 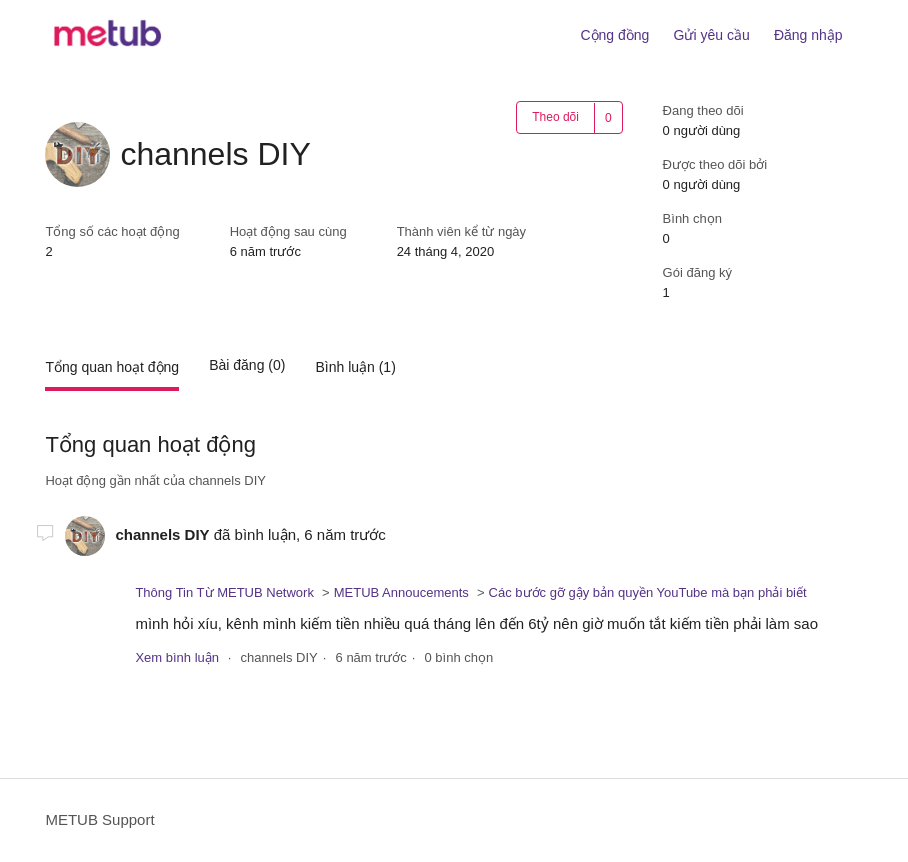 I want to click on METUB Annoucements, so click(x=401, y=592).